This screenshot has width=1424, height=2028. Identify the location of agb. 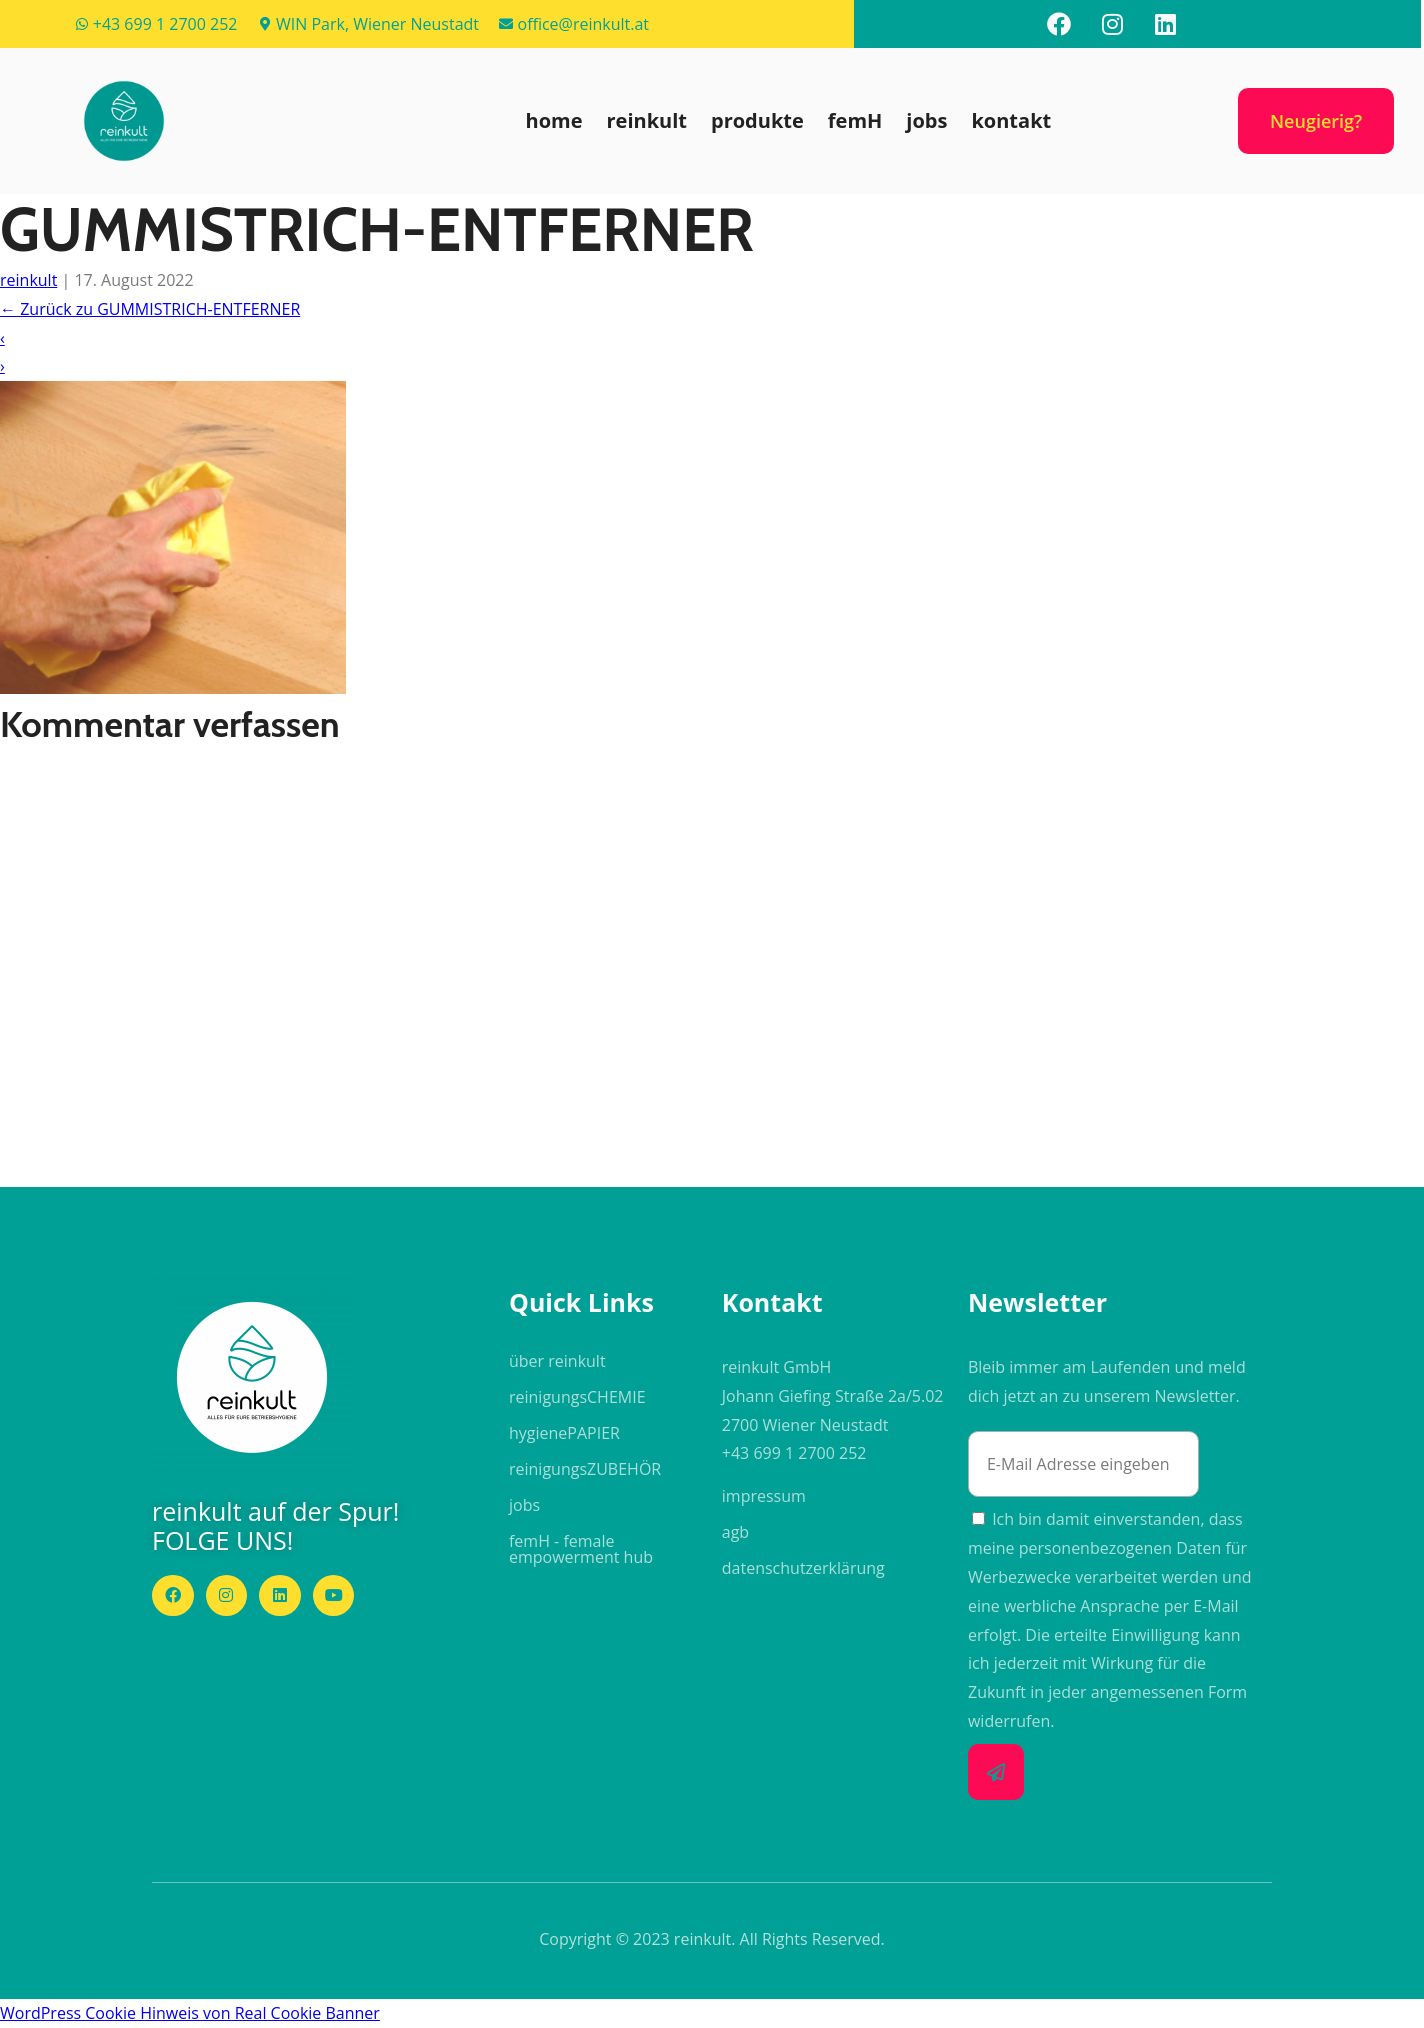
(735, 1532).